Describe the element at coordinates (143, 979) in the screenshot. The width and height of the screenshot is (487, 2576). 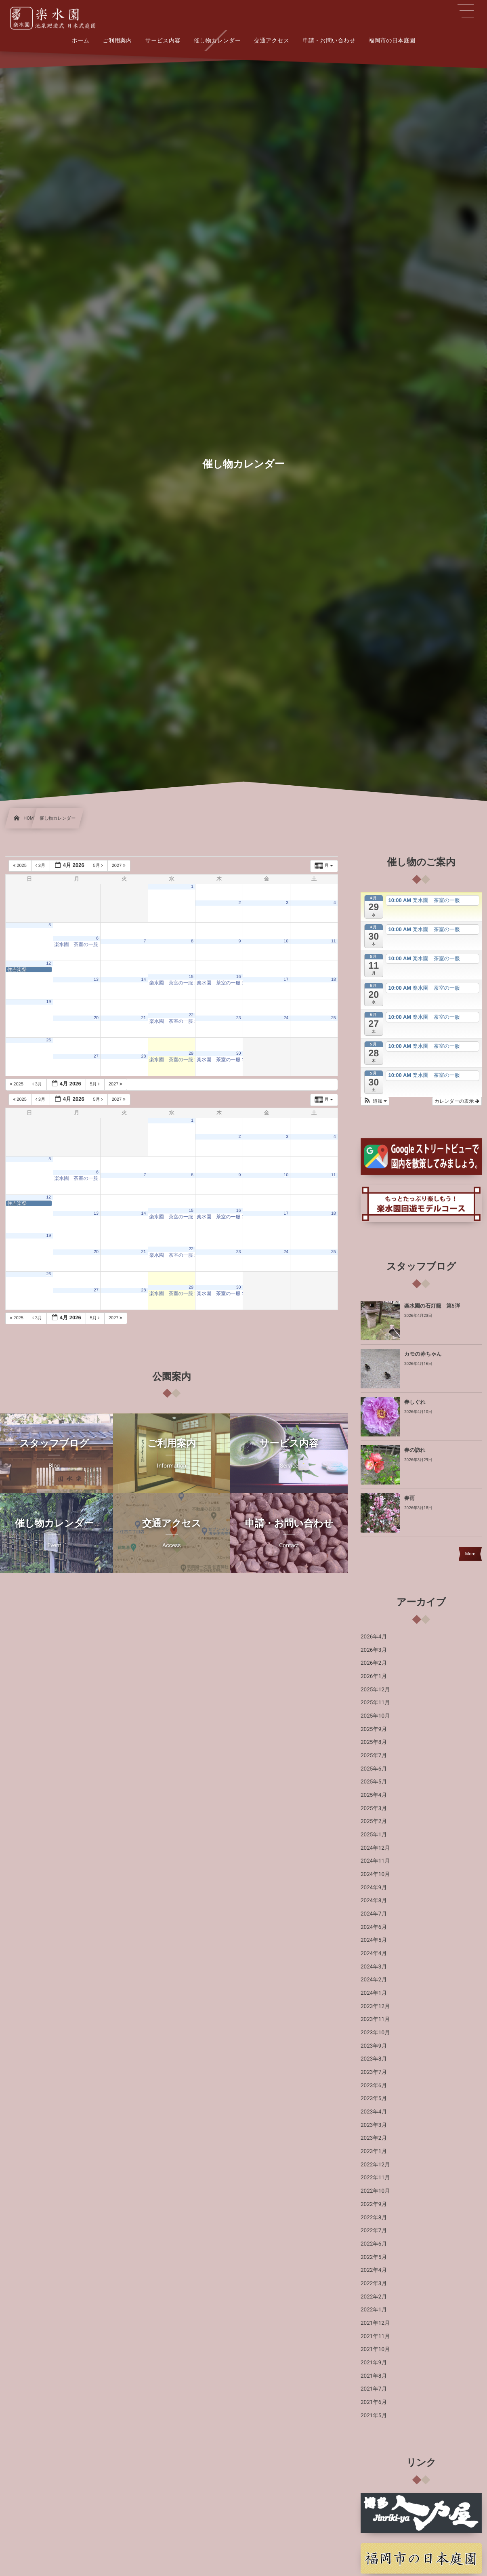
I see `14` at that location.